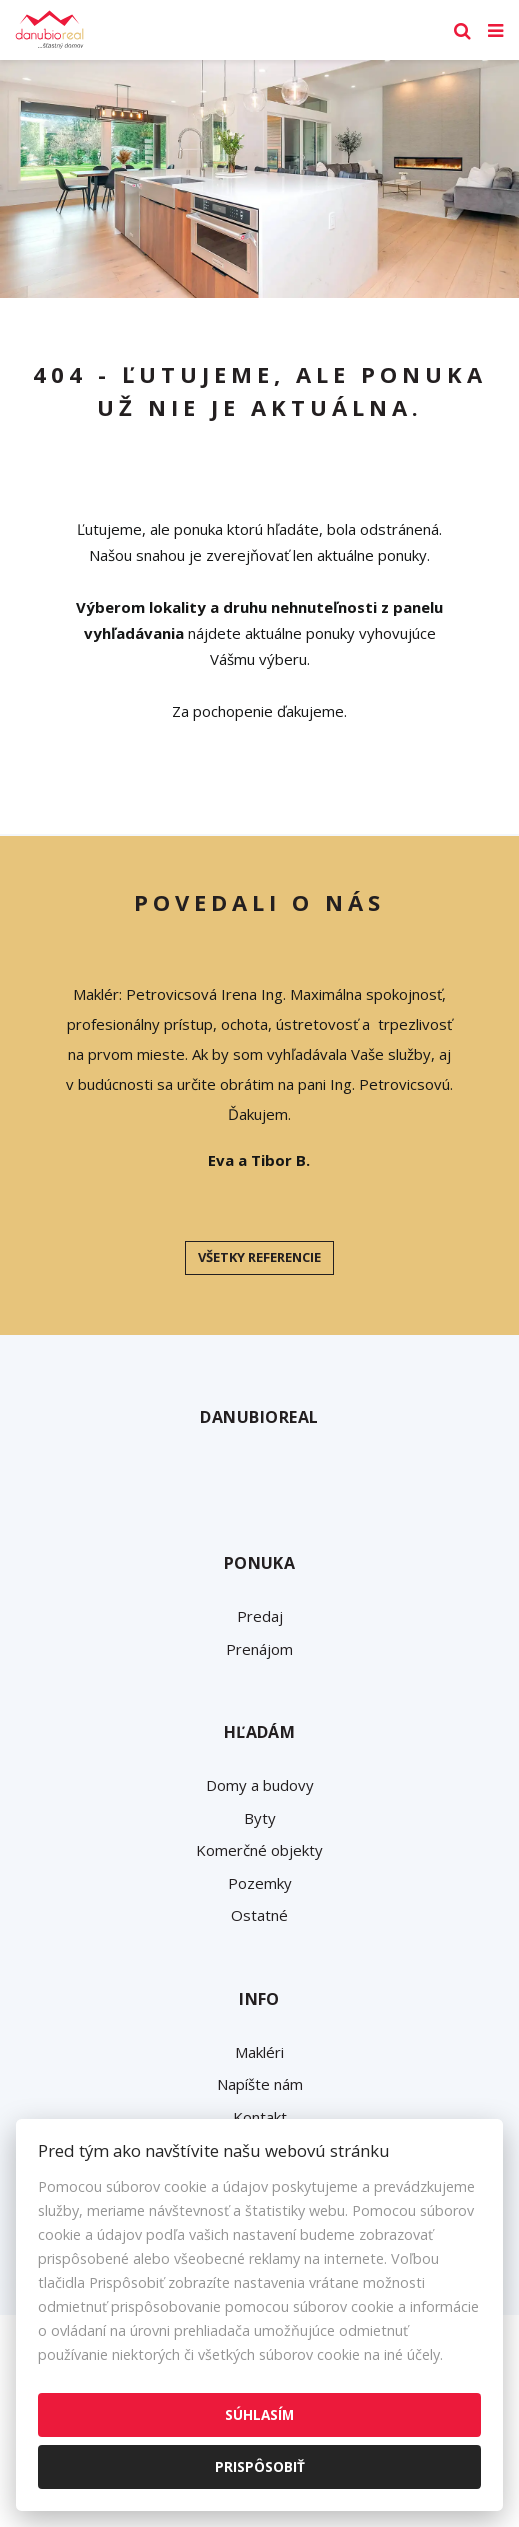  Describe the element at coordinates (259, 2052) in the screenshot. I see `Makléri` at that location.